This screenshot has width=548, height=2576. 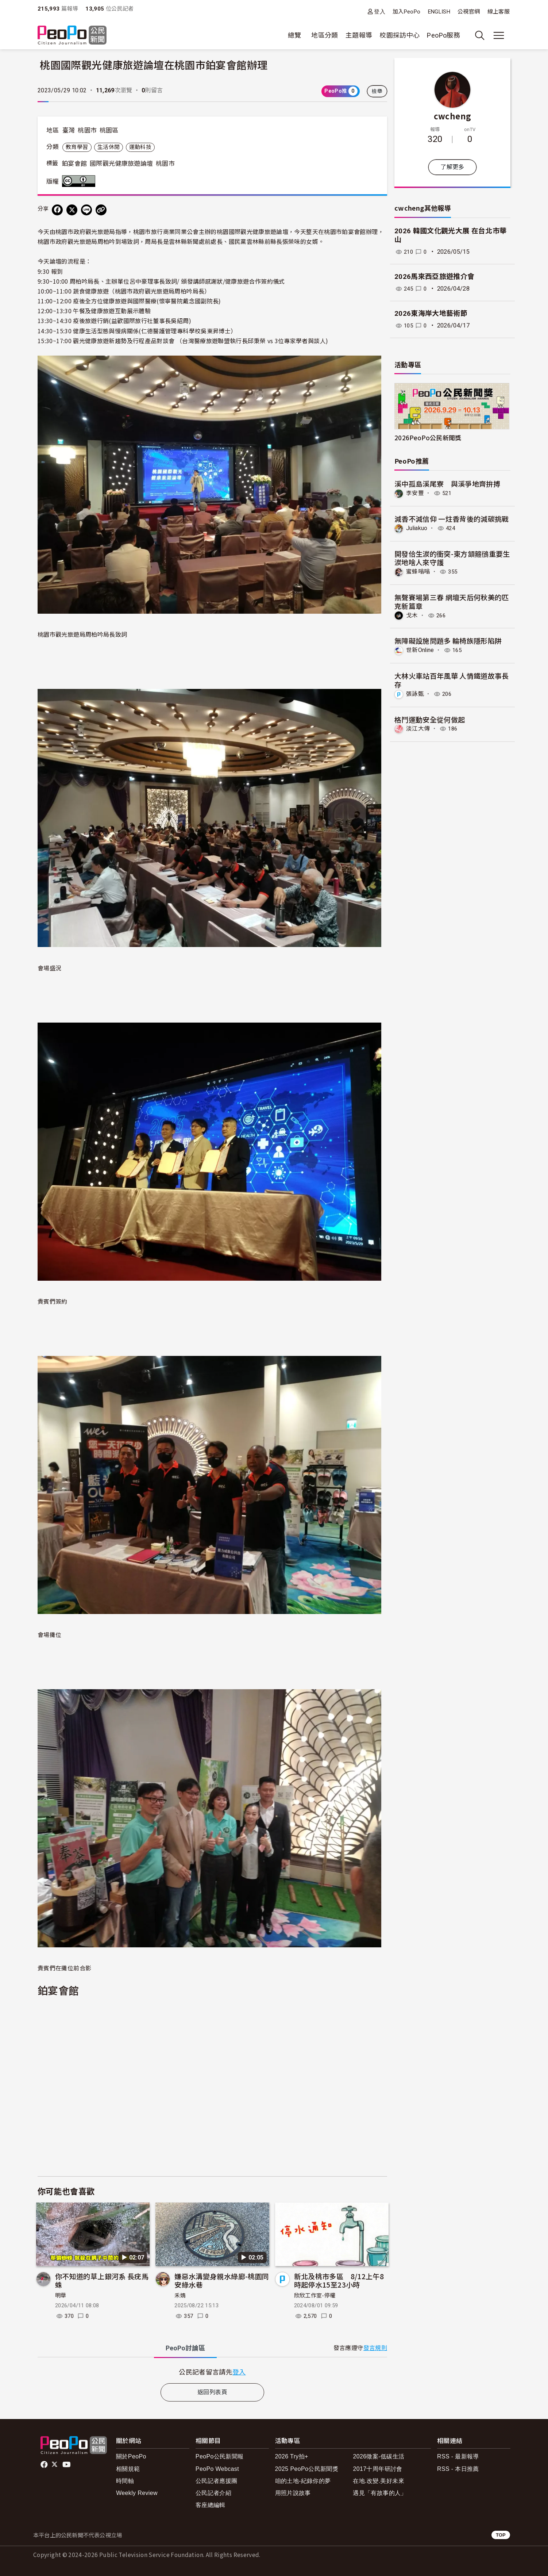 What do you see at coordinates (68, 130) in the screenshot?
I see `臺灣` at bounding box center [68, 130].